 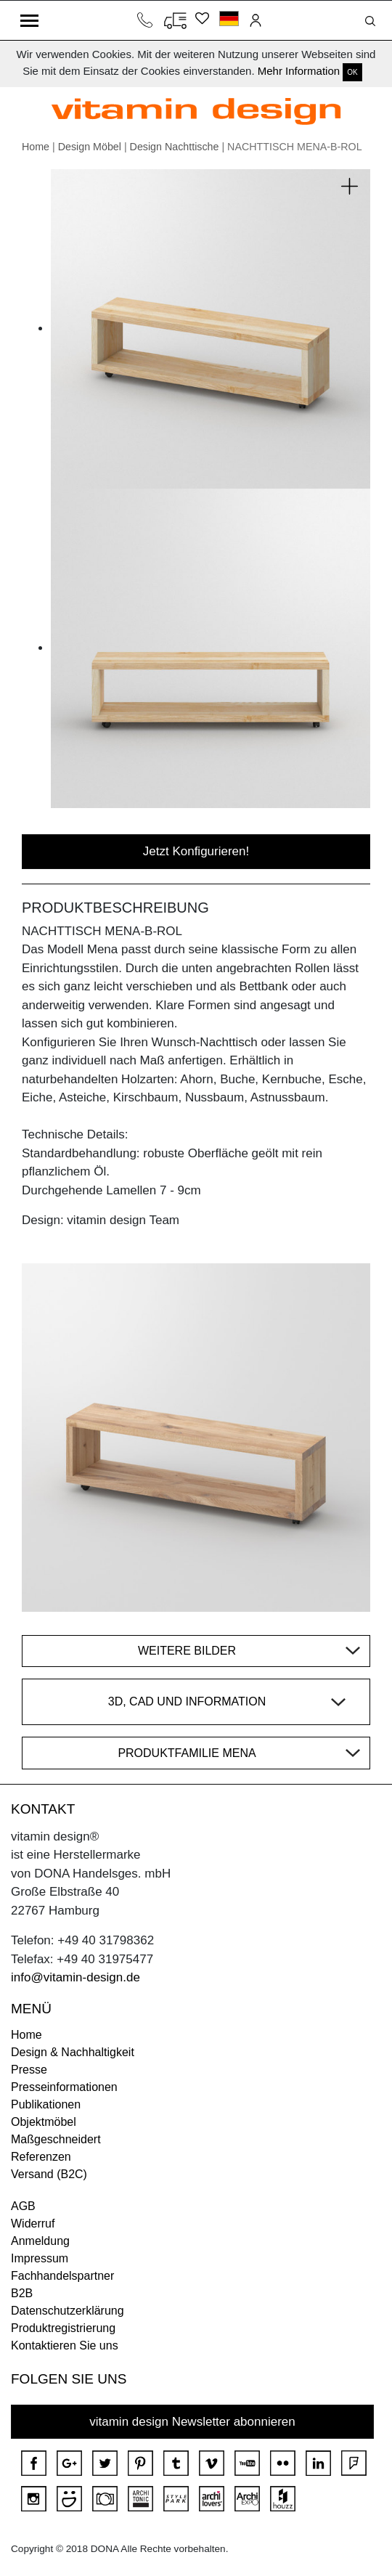 I want to click on Objektmöbel, so click(x=43, y=2122).